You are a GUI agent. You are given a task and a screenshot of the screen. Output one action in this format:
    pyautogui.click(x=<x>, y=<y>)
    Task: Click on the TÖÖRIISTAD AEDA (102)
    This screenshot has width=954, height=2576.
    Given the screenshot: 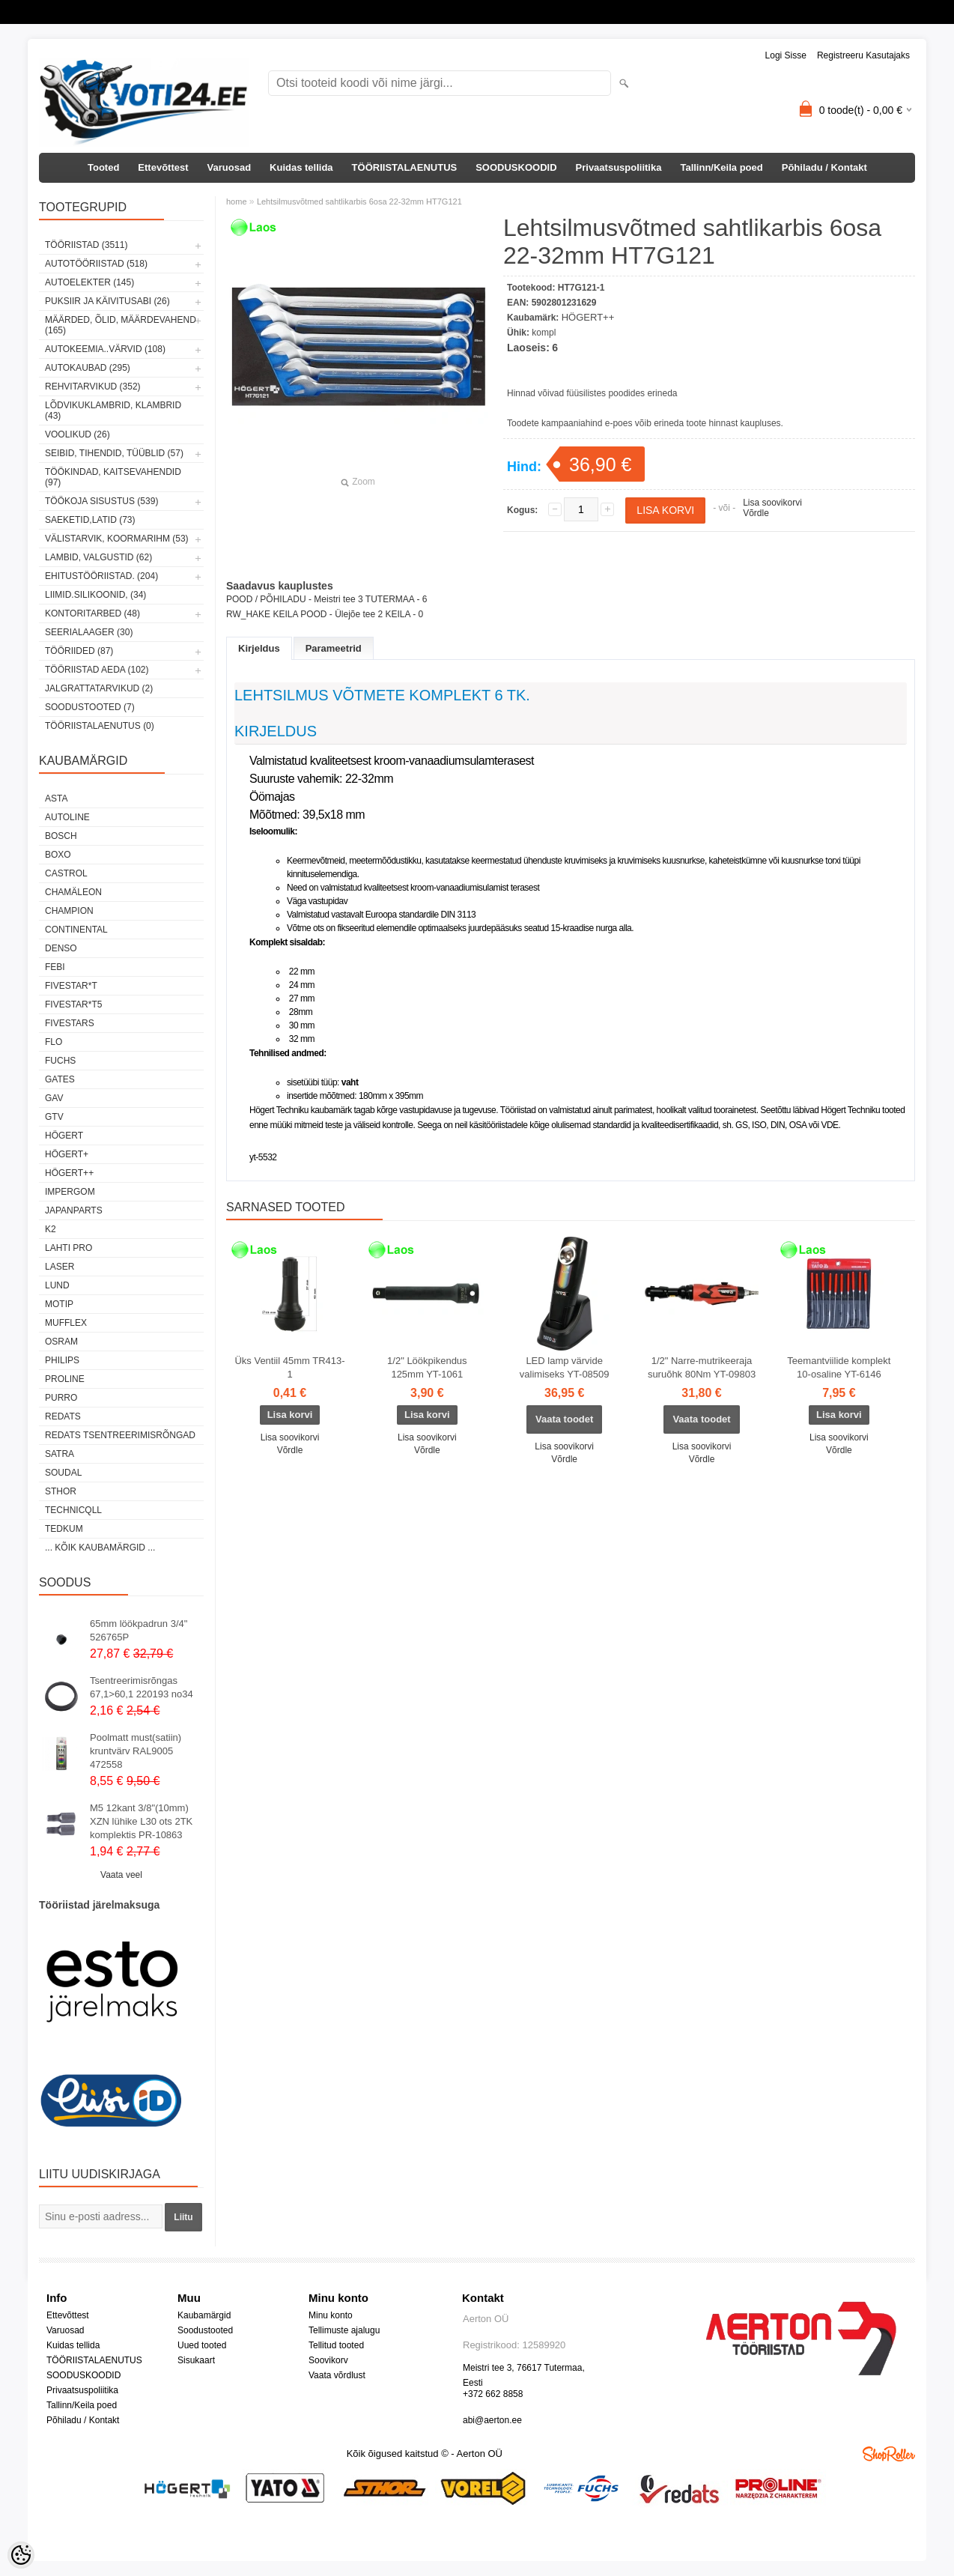 What is the action you would take?
    pyautogui.click(x=96, y=669)
    